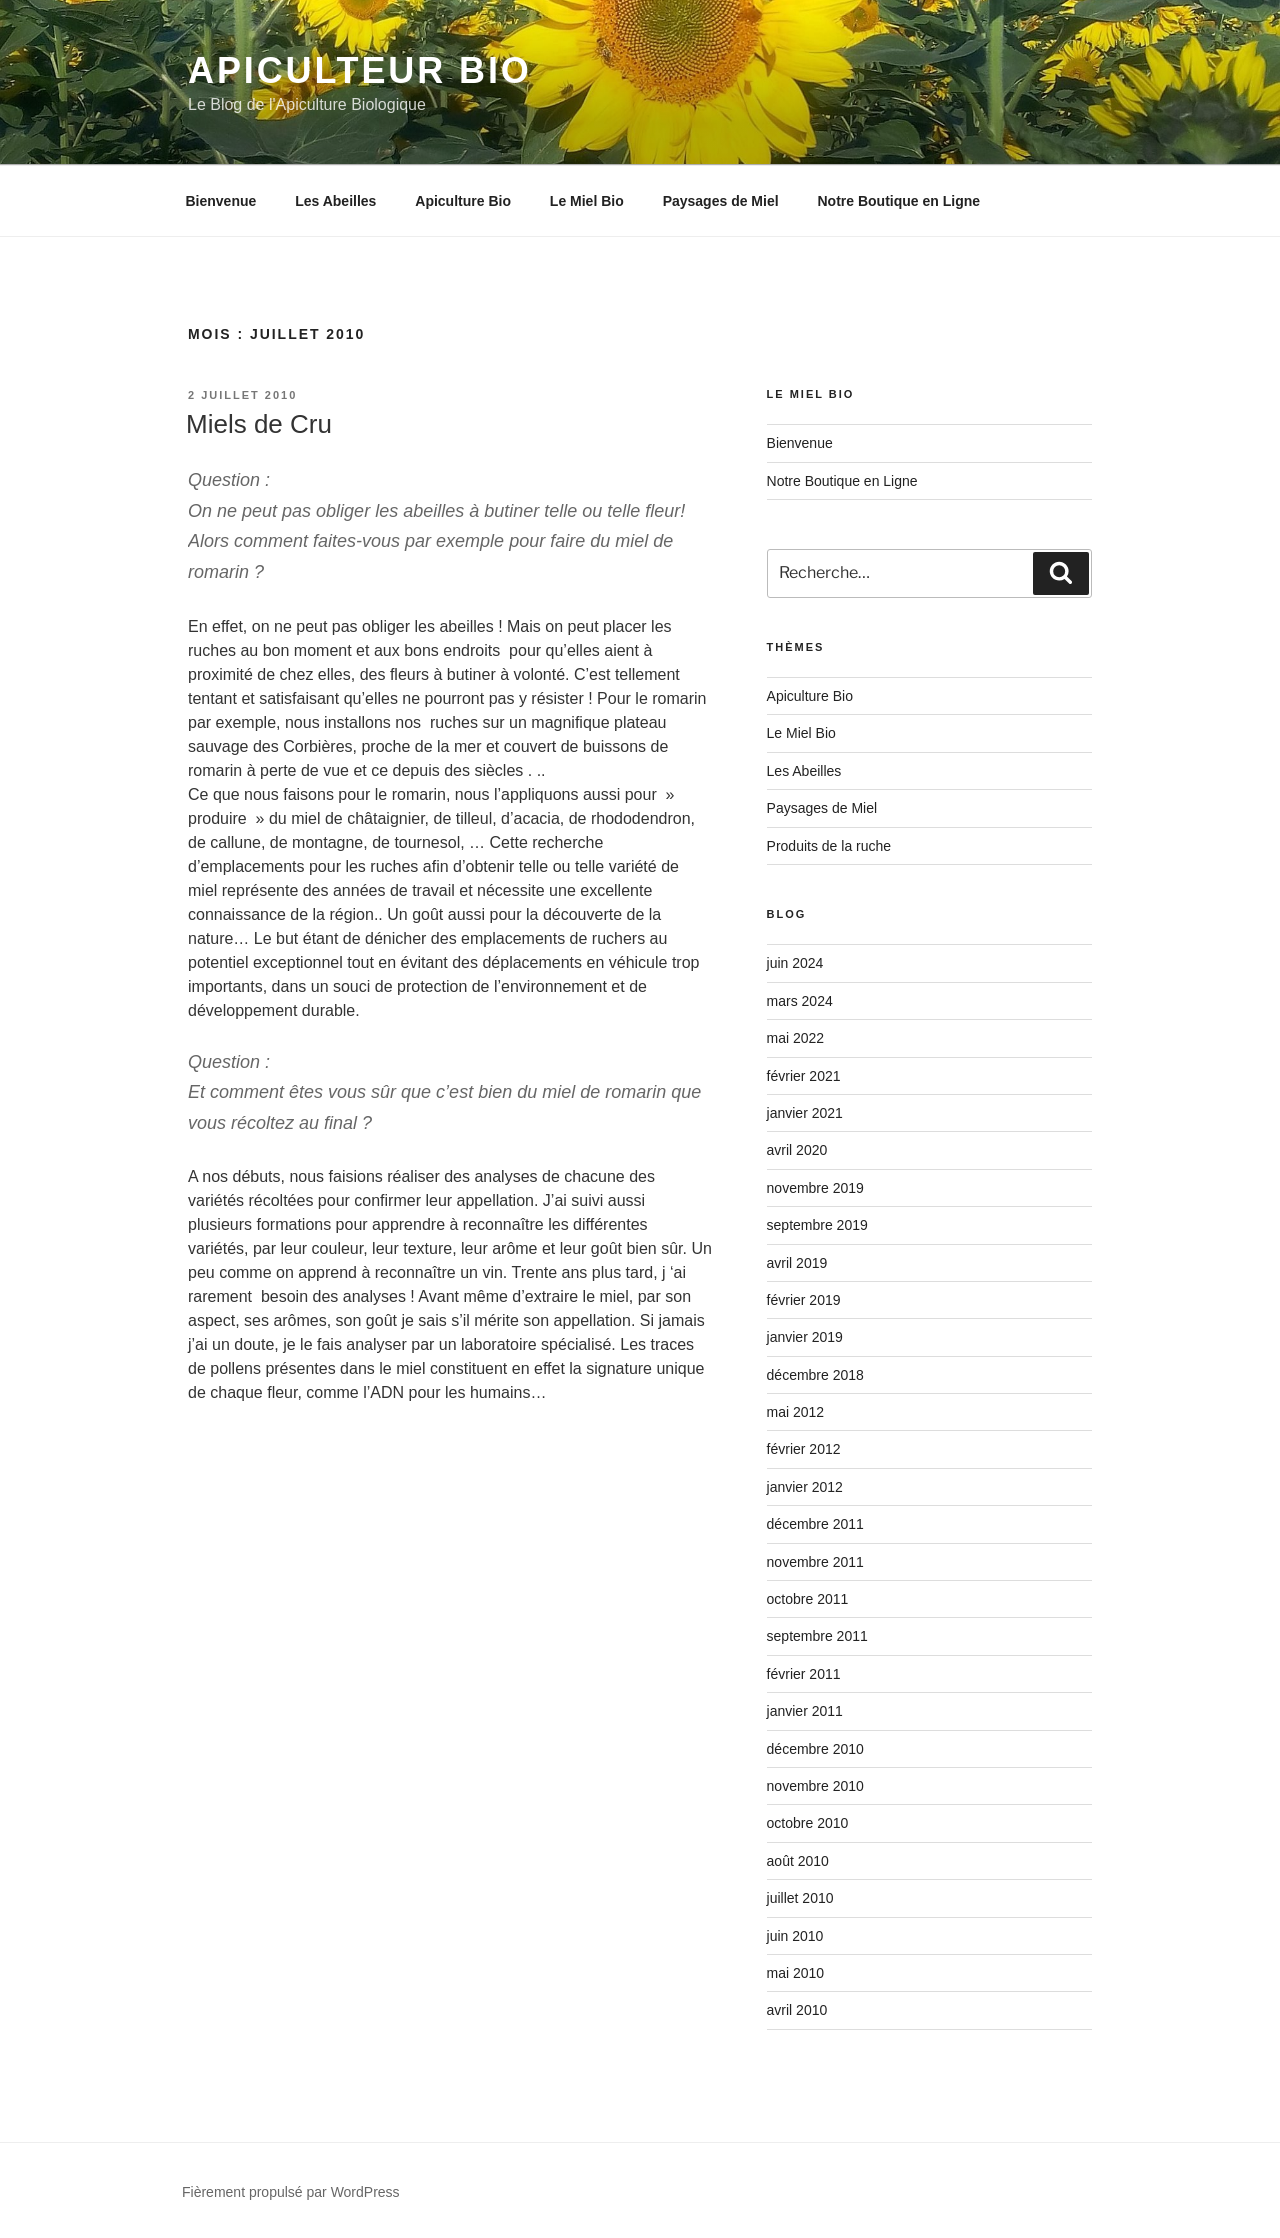 The width and height of the screenshot is (1280, 2238). I want to click on juin 2010, so click(795, 1936).